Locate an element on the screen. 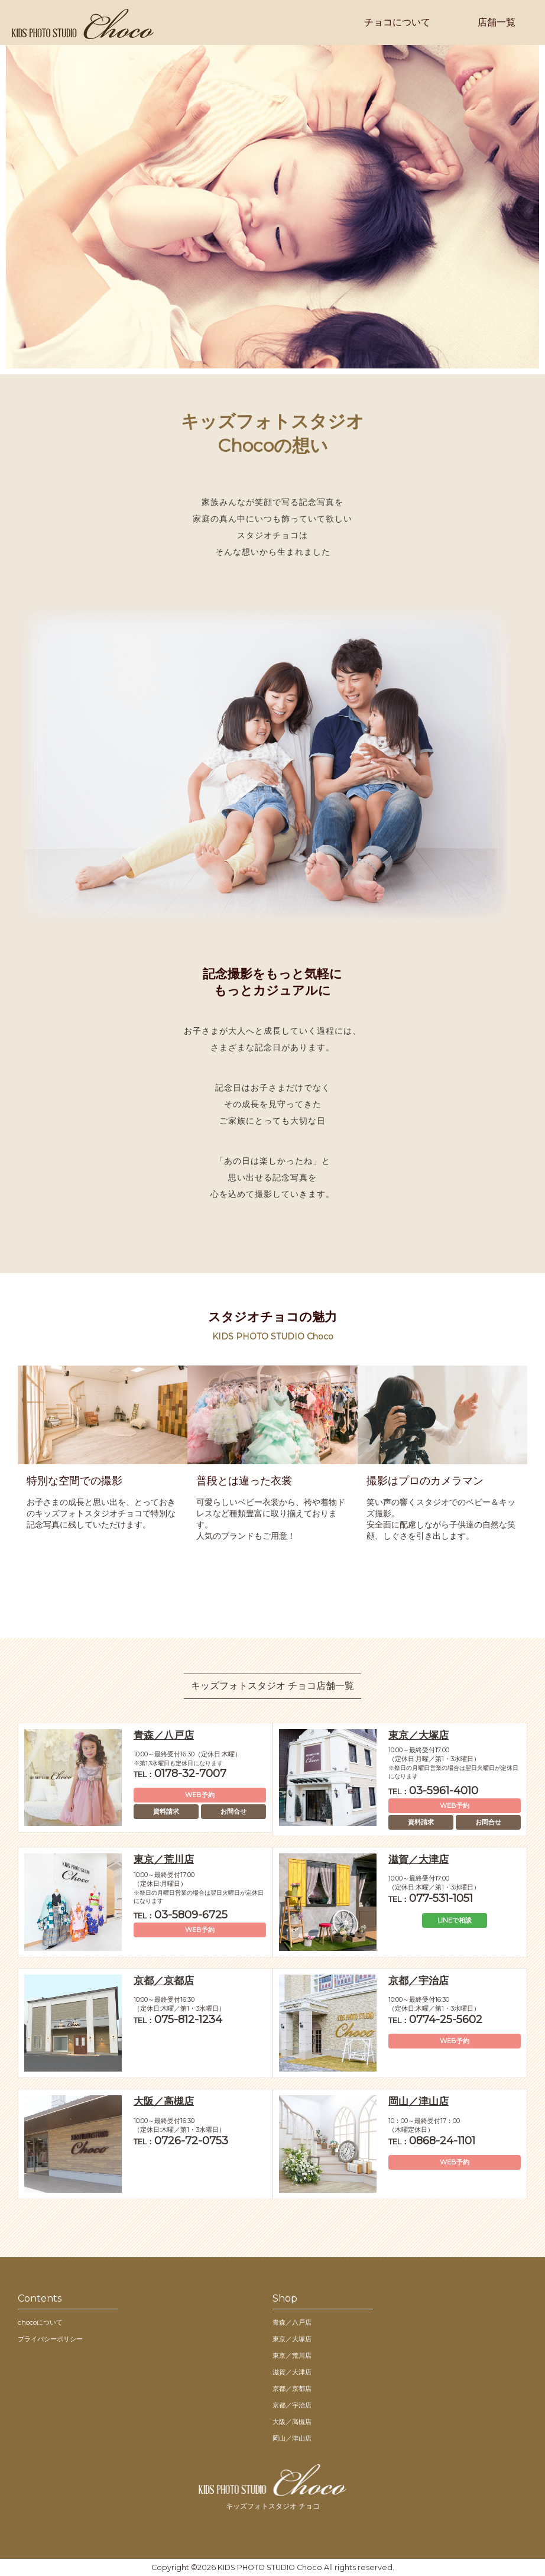  京都／京都店 is located at coordinates (292, 2388).